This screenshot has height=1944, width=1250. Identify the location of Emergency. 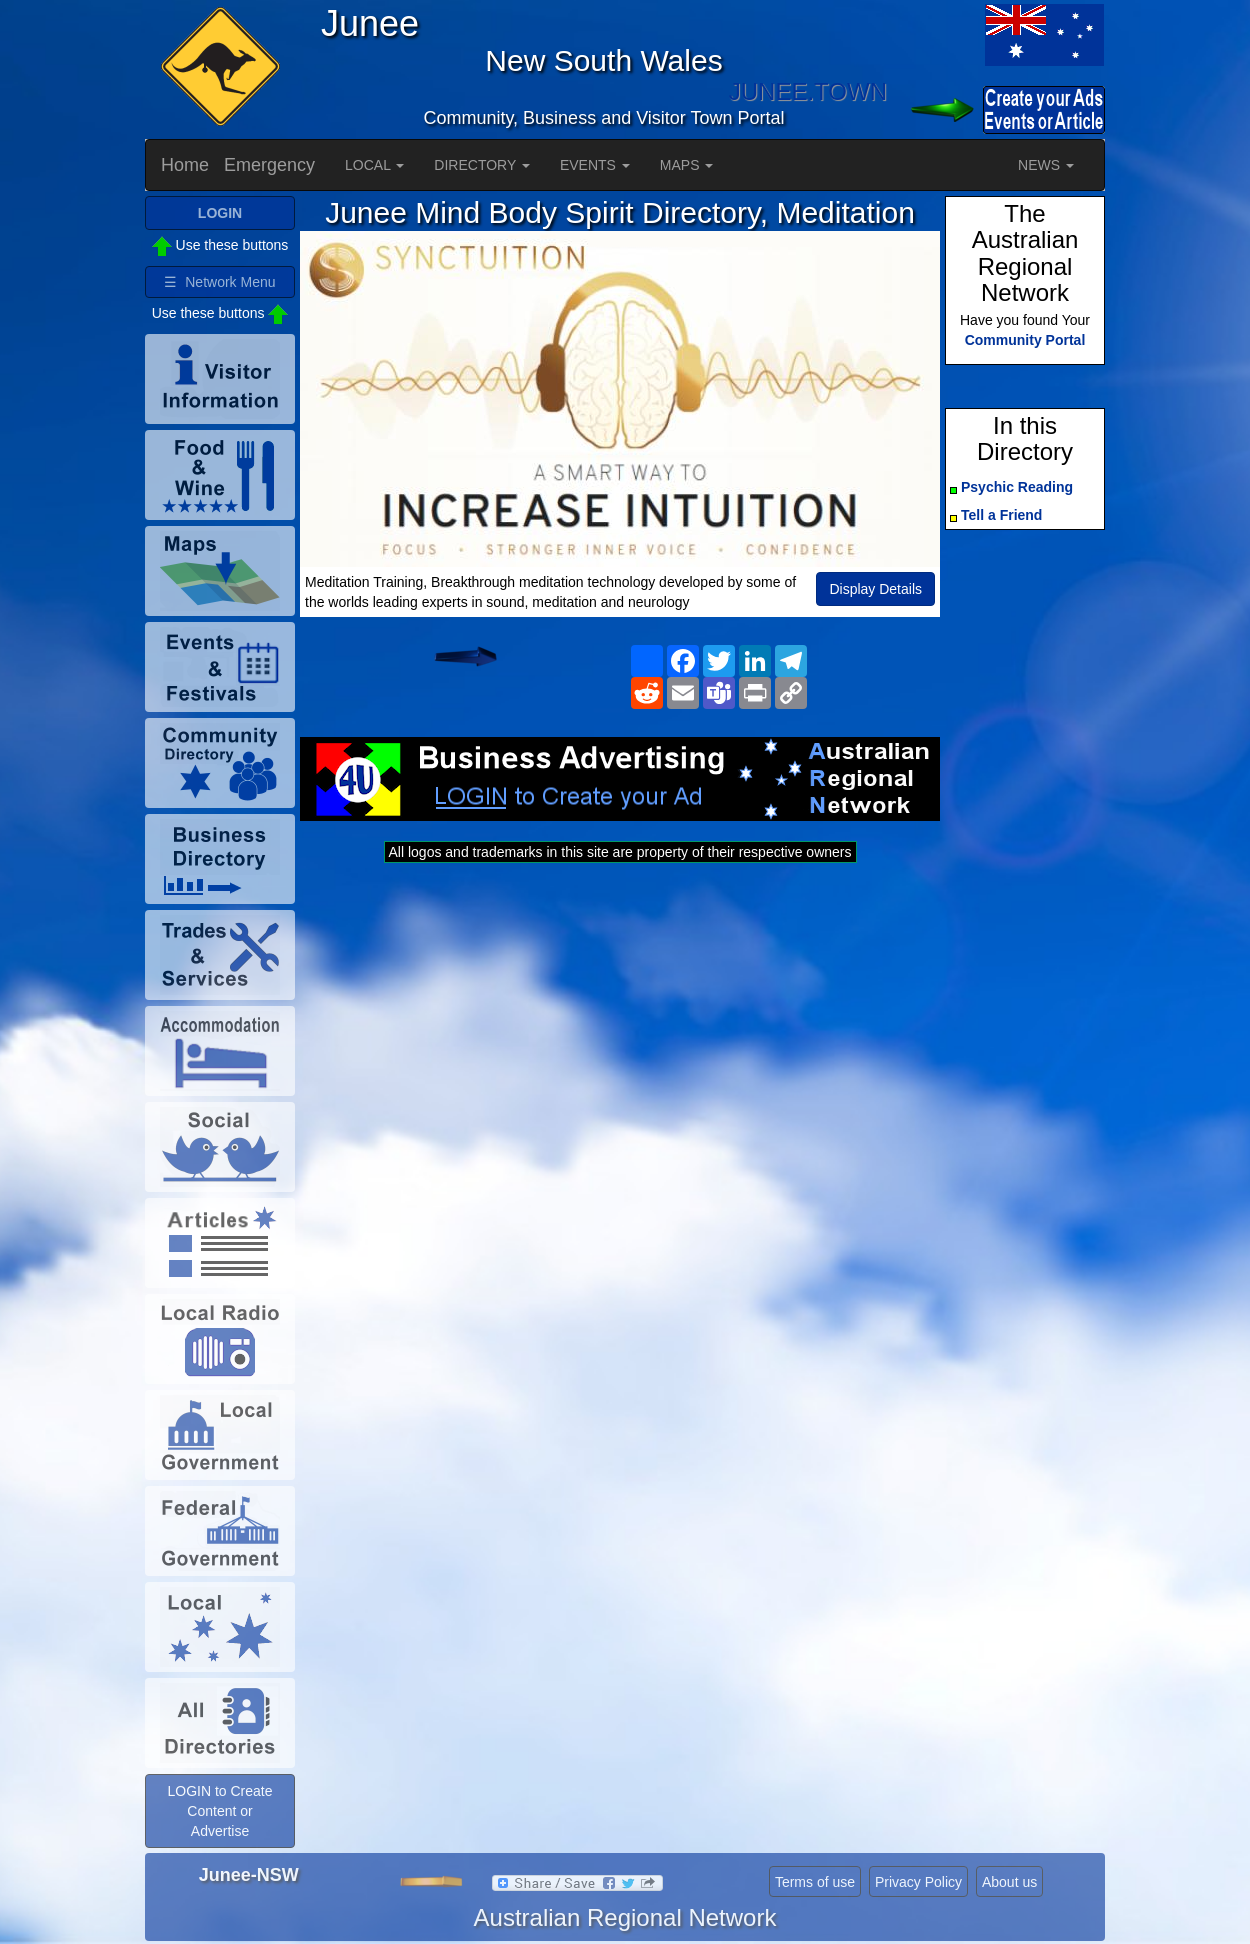
(269, 165).